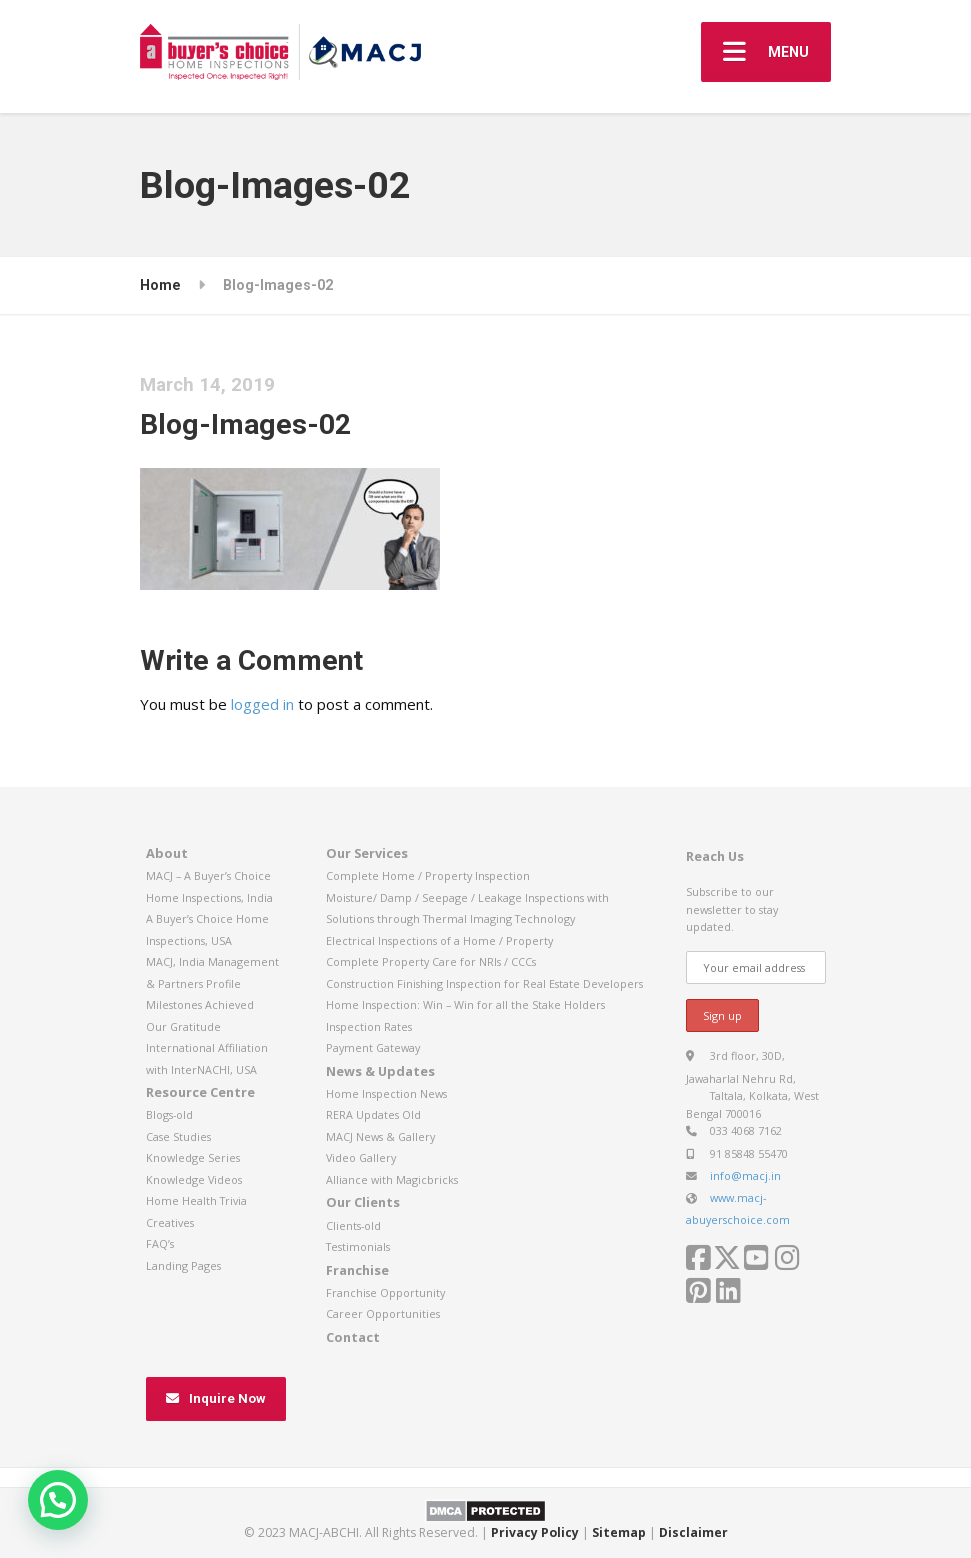 The image size is (971, 1558). What do you see at coordinates (380, 1071) in the screenshot?
I see `News & Updates` at bounding box center [380, 1071].